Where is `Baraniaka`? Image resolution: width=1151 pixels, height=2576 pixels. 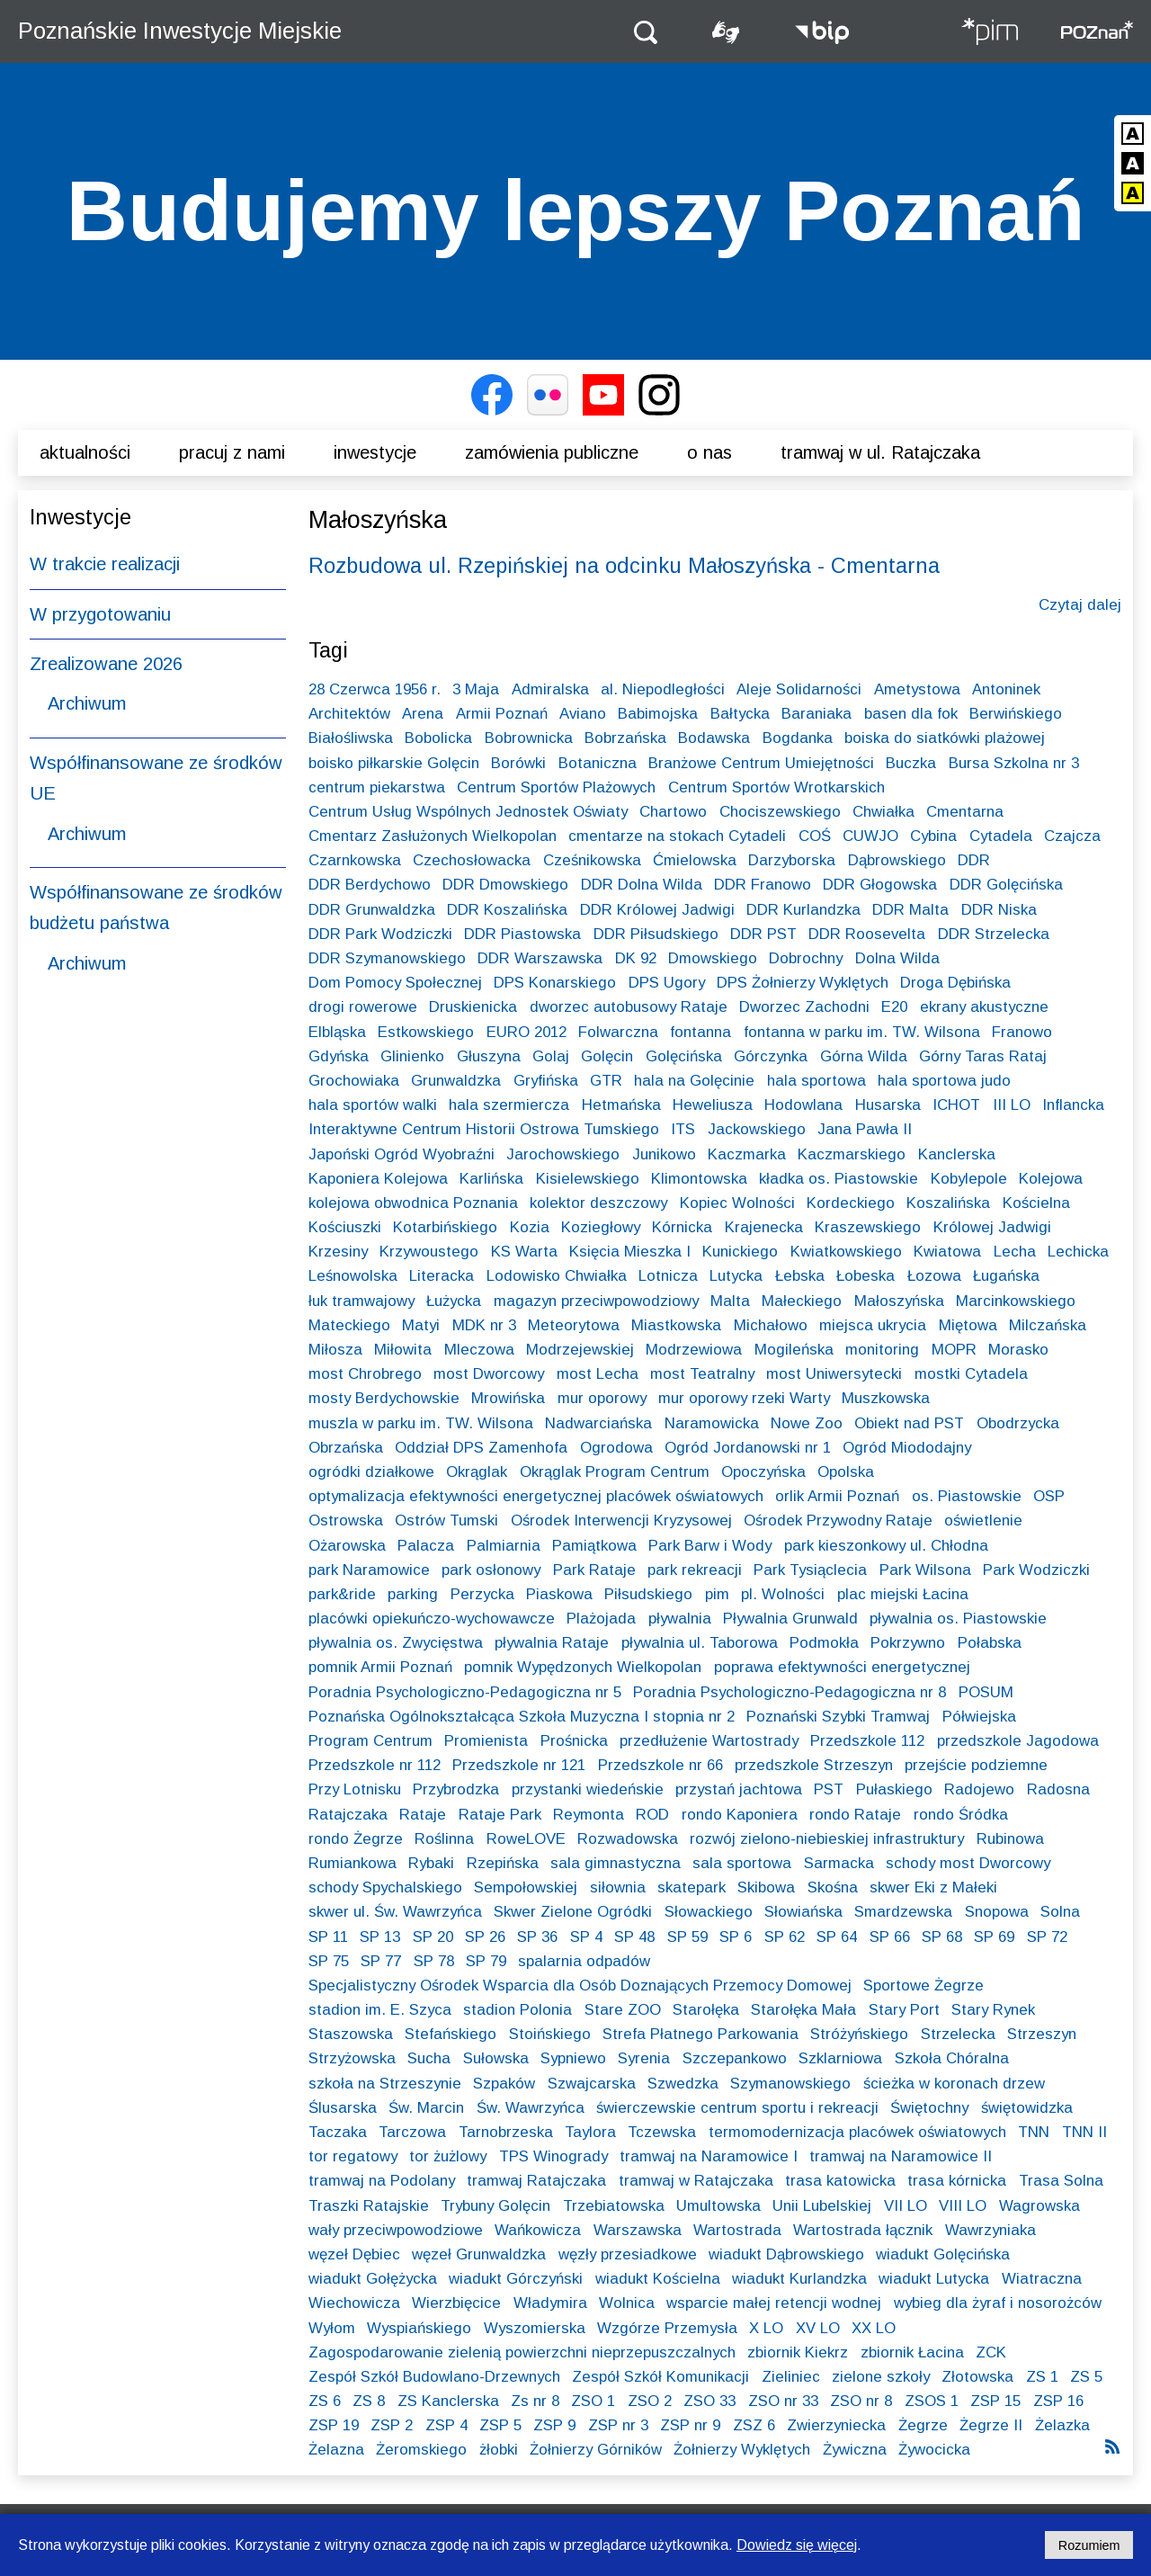
Baraniaka is located at coordinates (816, 713).